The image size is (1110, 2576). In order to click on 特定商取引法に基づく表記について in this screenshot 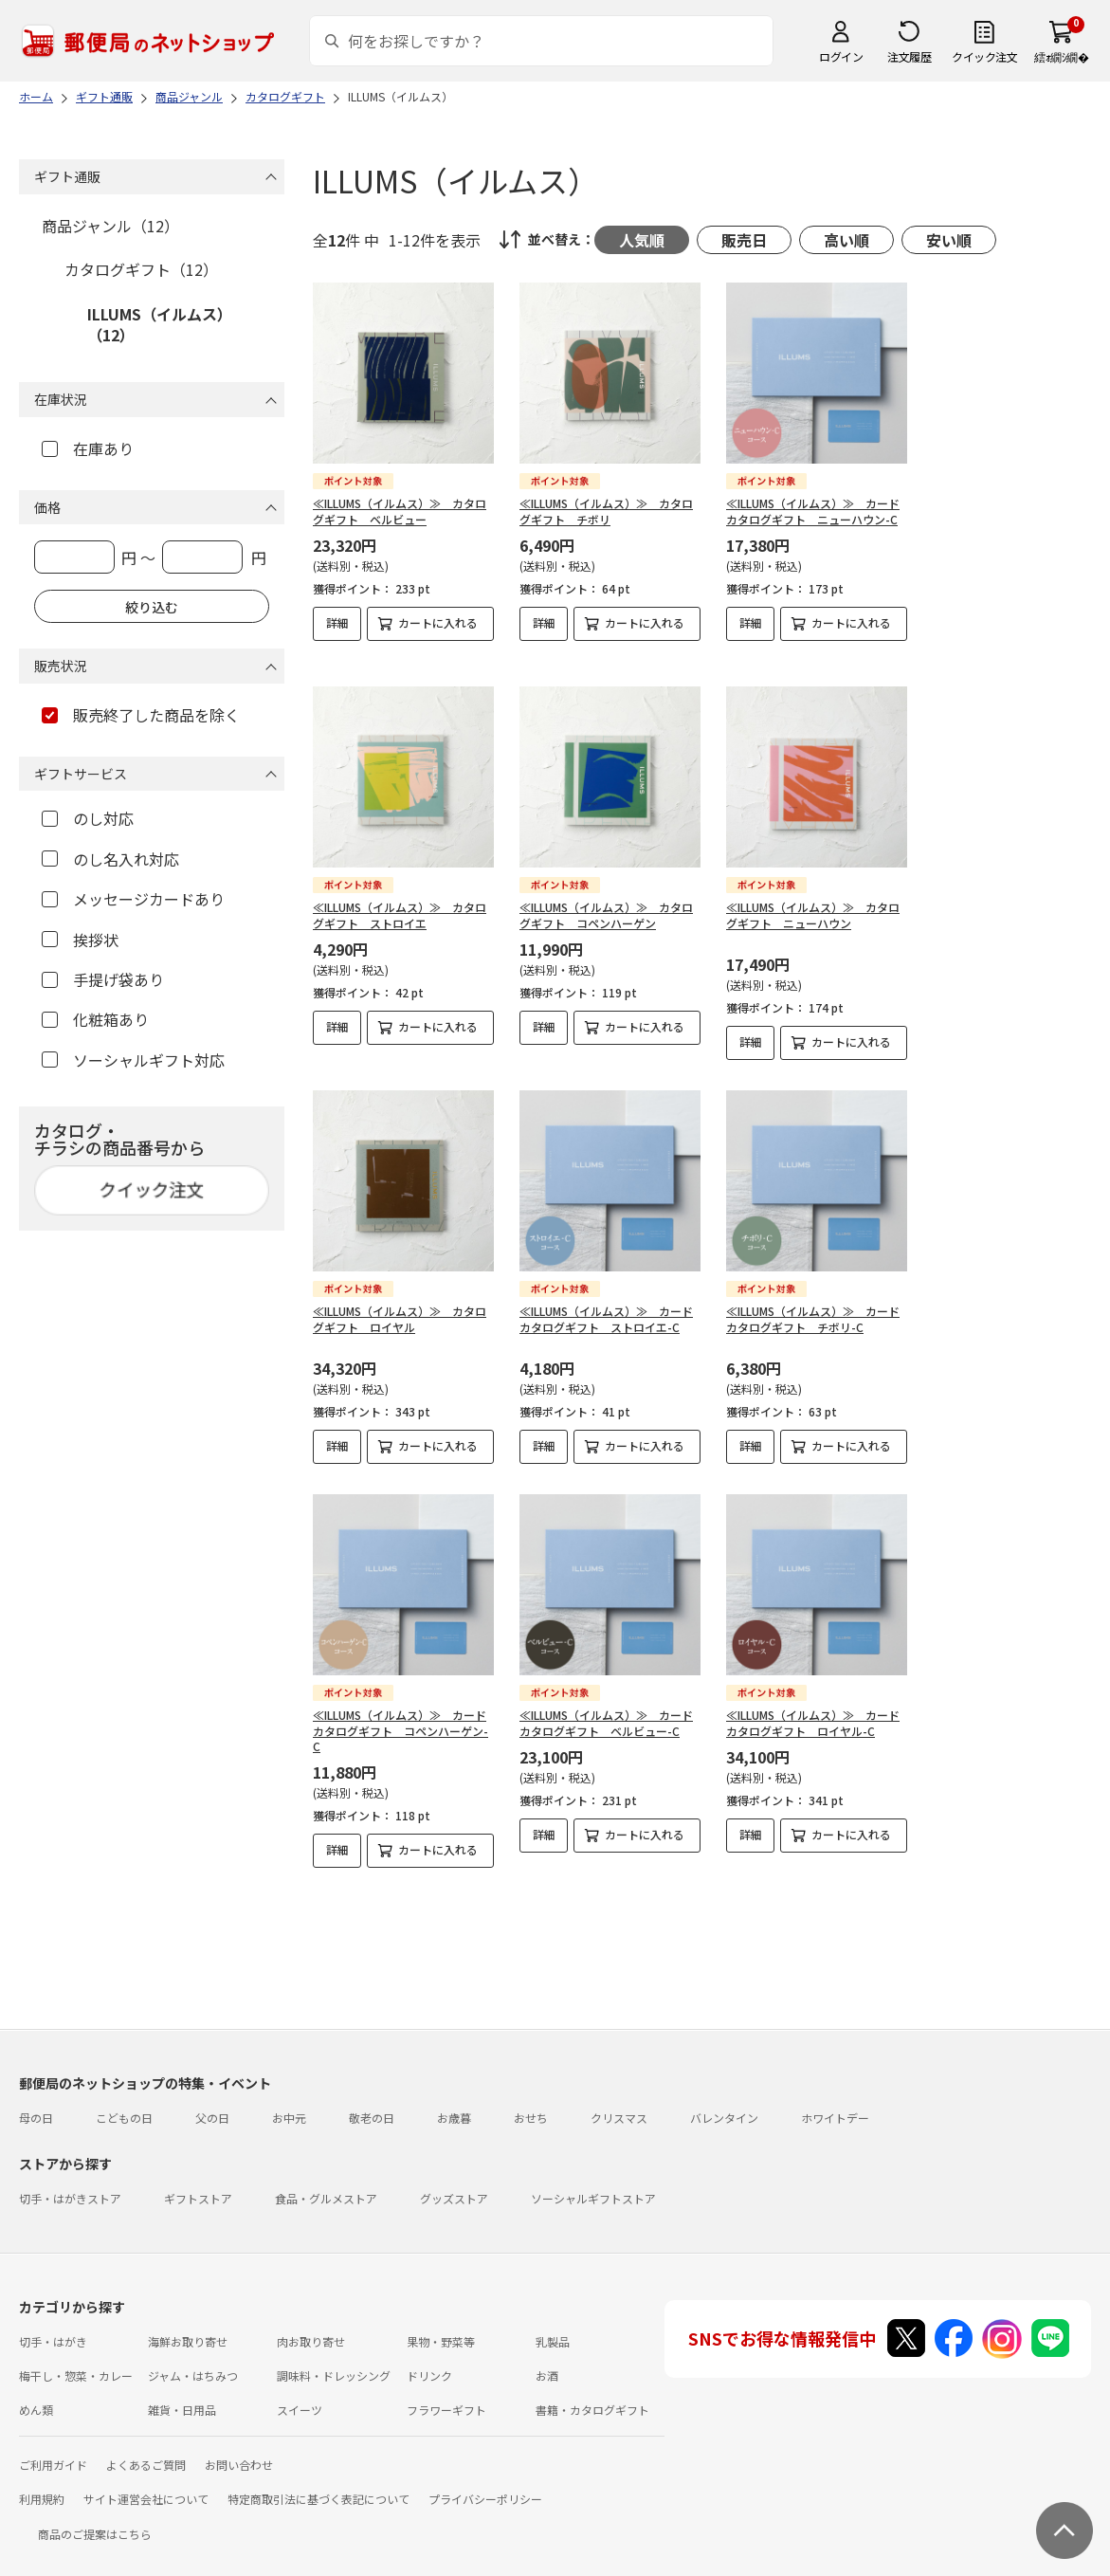, I will do `click(318, 2484)`.